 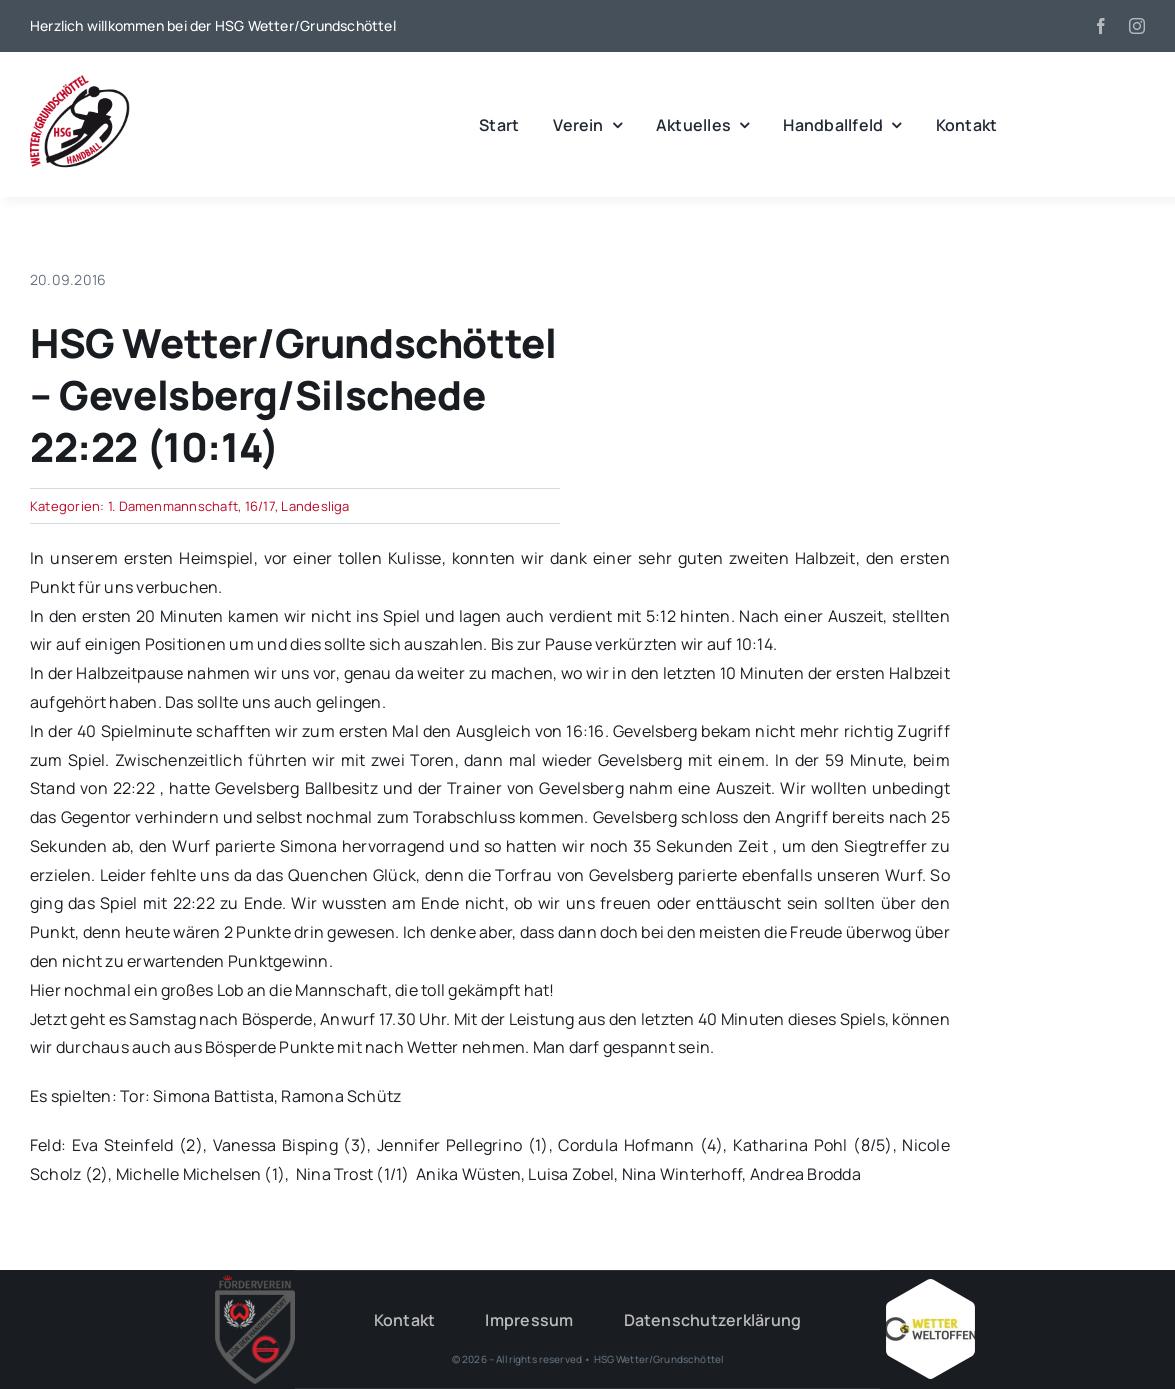 I want to click on 16/17, so click(x=260, y=506).